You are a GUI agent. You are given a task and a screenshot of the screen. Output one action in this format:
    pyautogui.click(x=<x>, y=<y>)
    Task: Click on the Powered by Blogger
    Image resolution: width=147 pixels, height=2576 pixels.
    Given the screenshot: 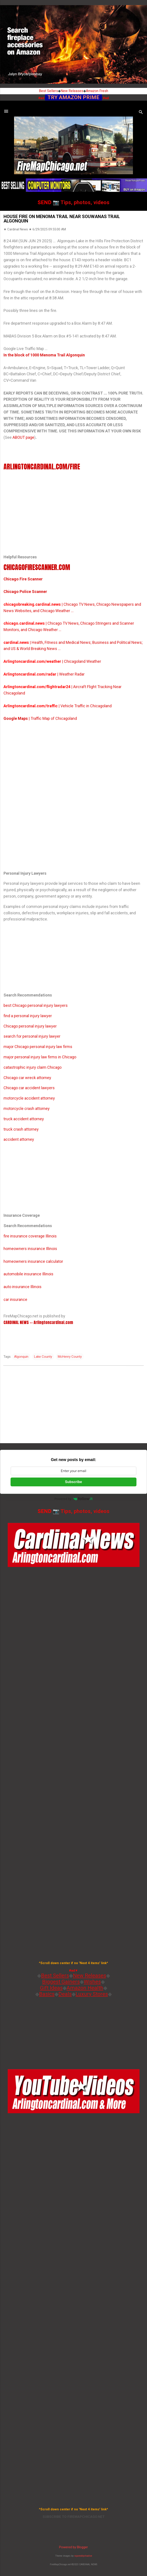 What is the action you would take?
    pyautogui.click(x=73, y=2547)
    